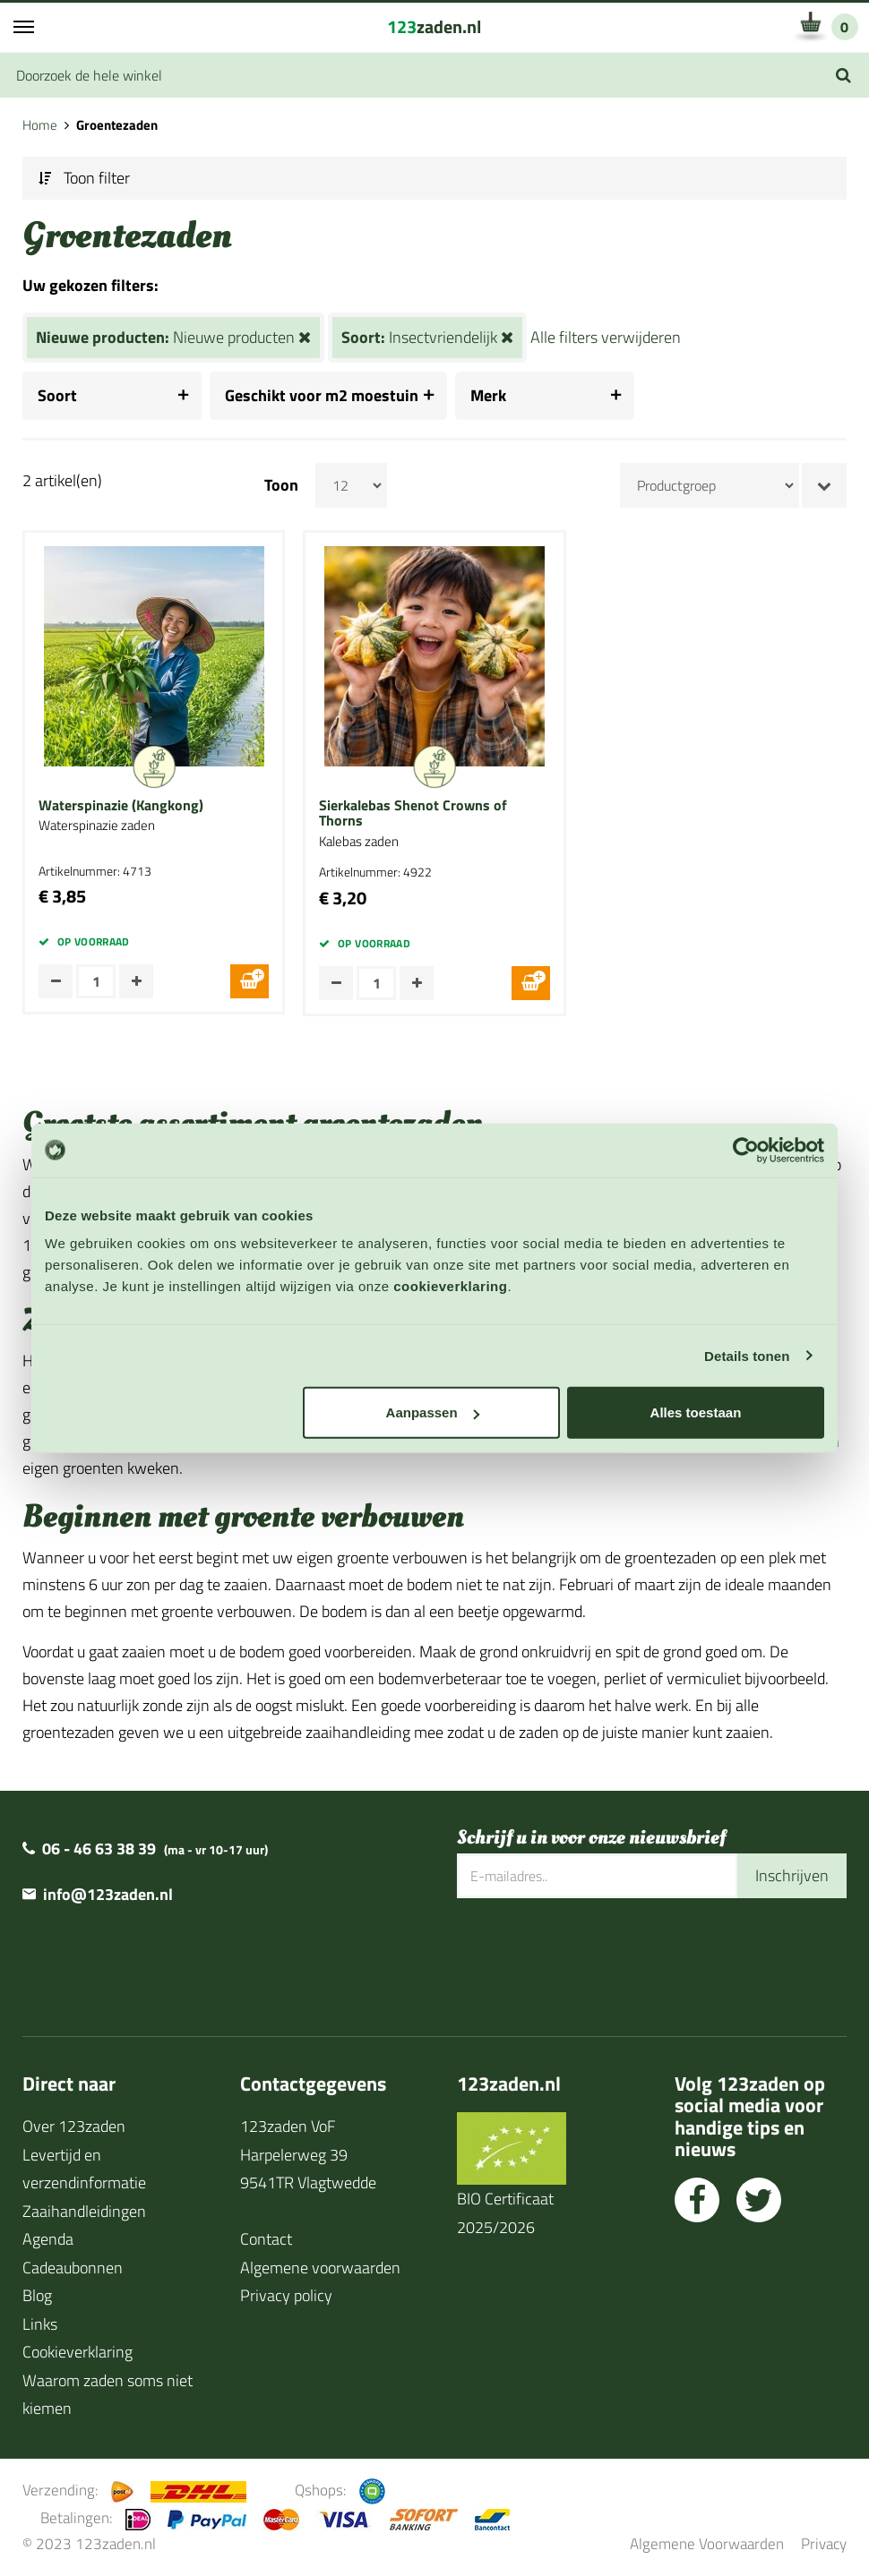 Image resolution: width=869 pixels, height=2576 pixels. I want to click on Sierkalebas Shenot Crowns of Thorns, so click(413, 813).